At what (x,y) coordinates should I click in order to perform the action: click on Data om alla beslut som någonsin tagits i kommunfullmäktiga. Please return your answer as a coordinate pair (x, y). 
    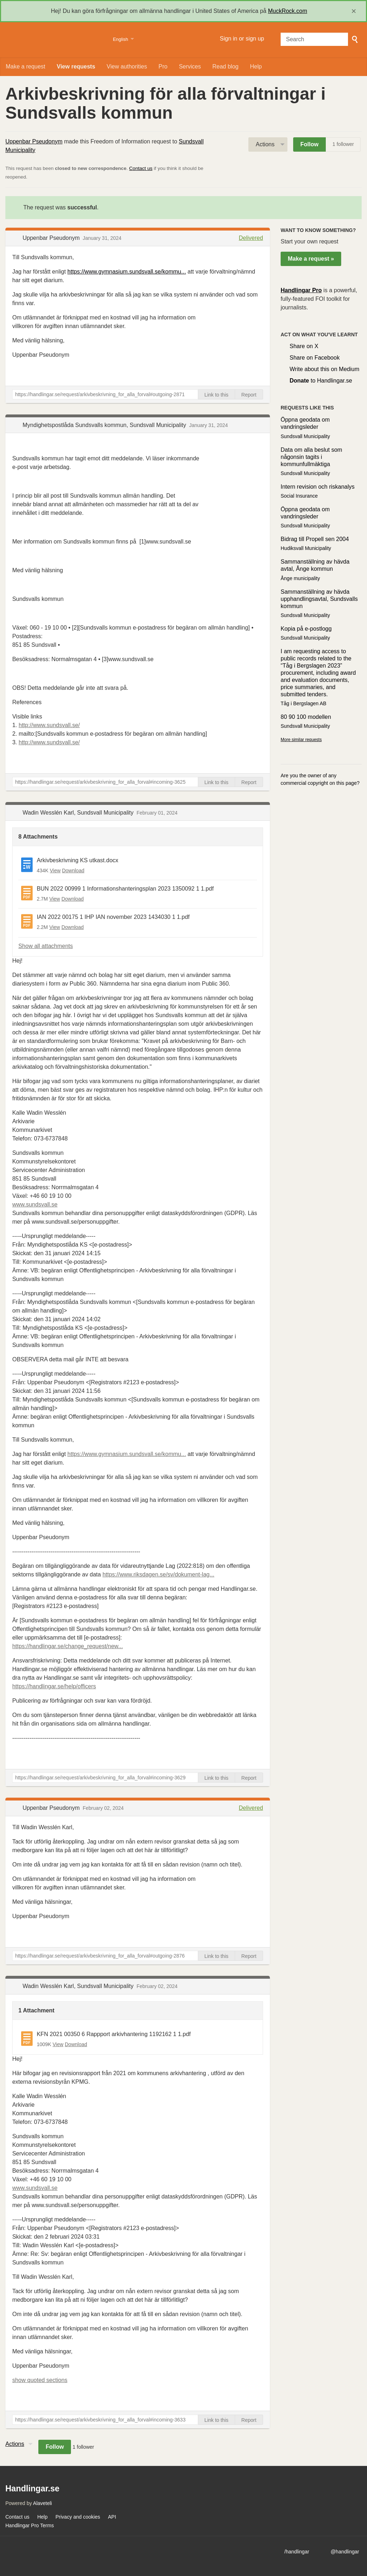
    Looking at the image, I should click on (311, 457).